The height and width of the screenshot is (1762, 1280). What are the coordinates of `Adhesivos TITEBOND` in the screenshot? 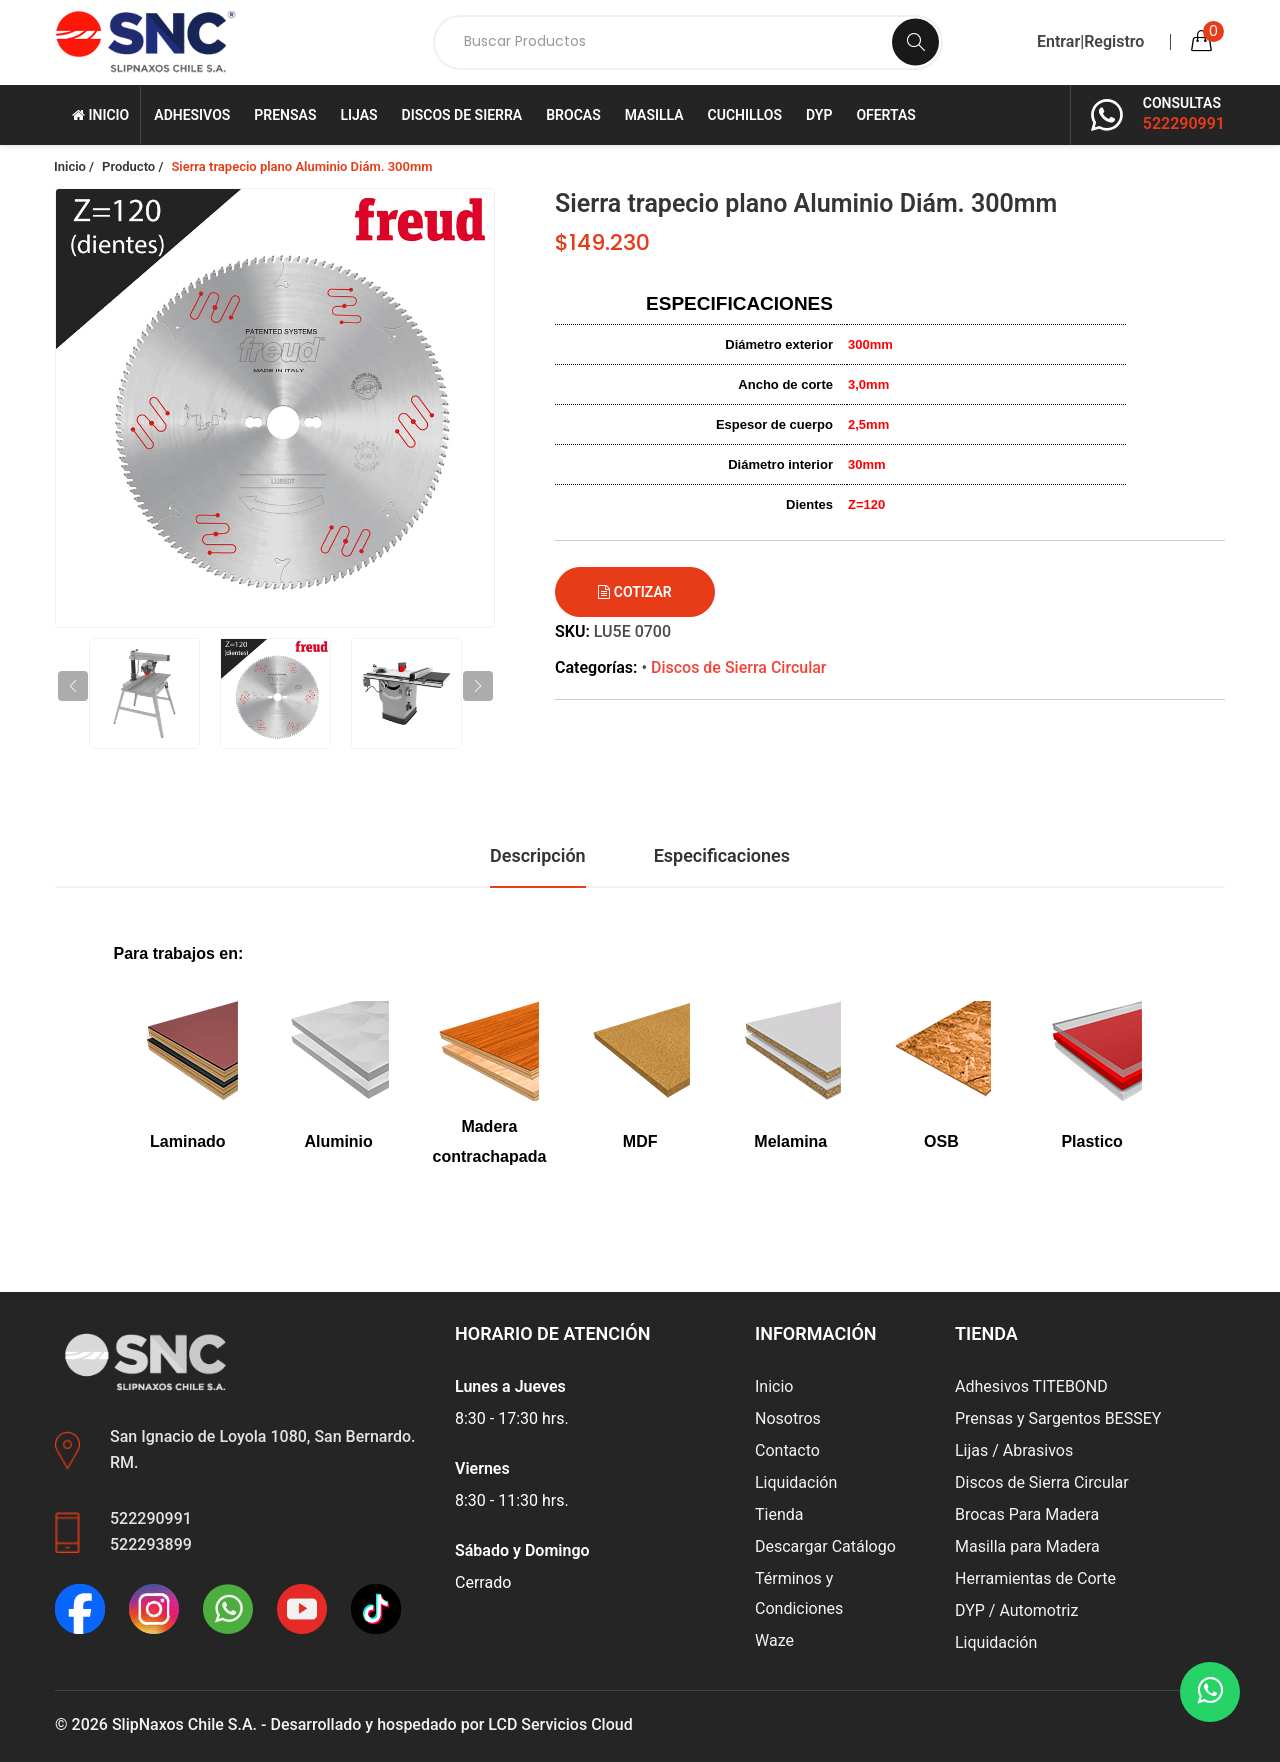 It's located at (1031, 1386).